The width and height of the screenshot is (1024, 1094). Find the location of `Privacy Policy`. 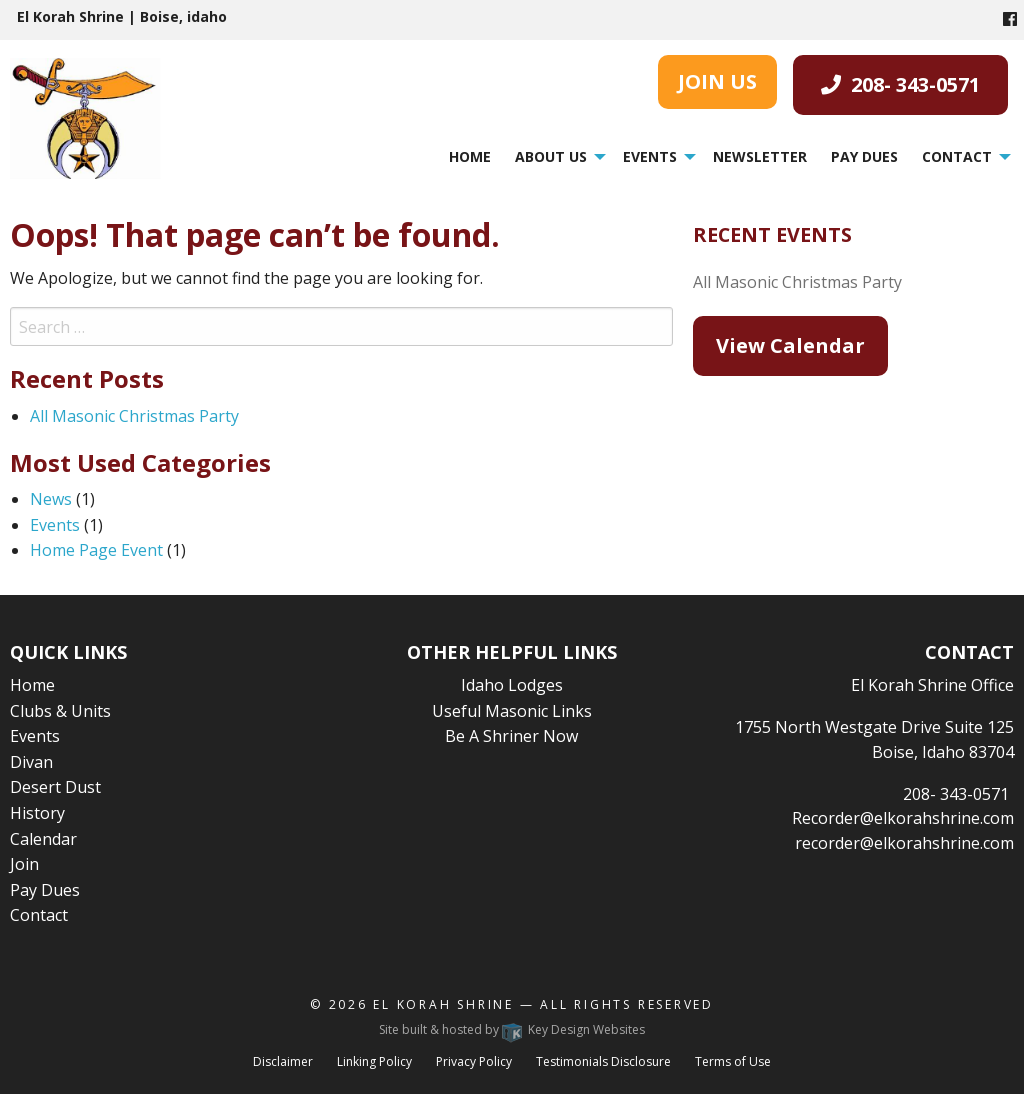

Privacy Policy is located at coordinates (474, 1061).